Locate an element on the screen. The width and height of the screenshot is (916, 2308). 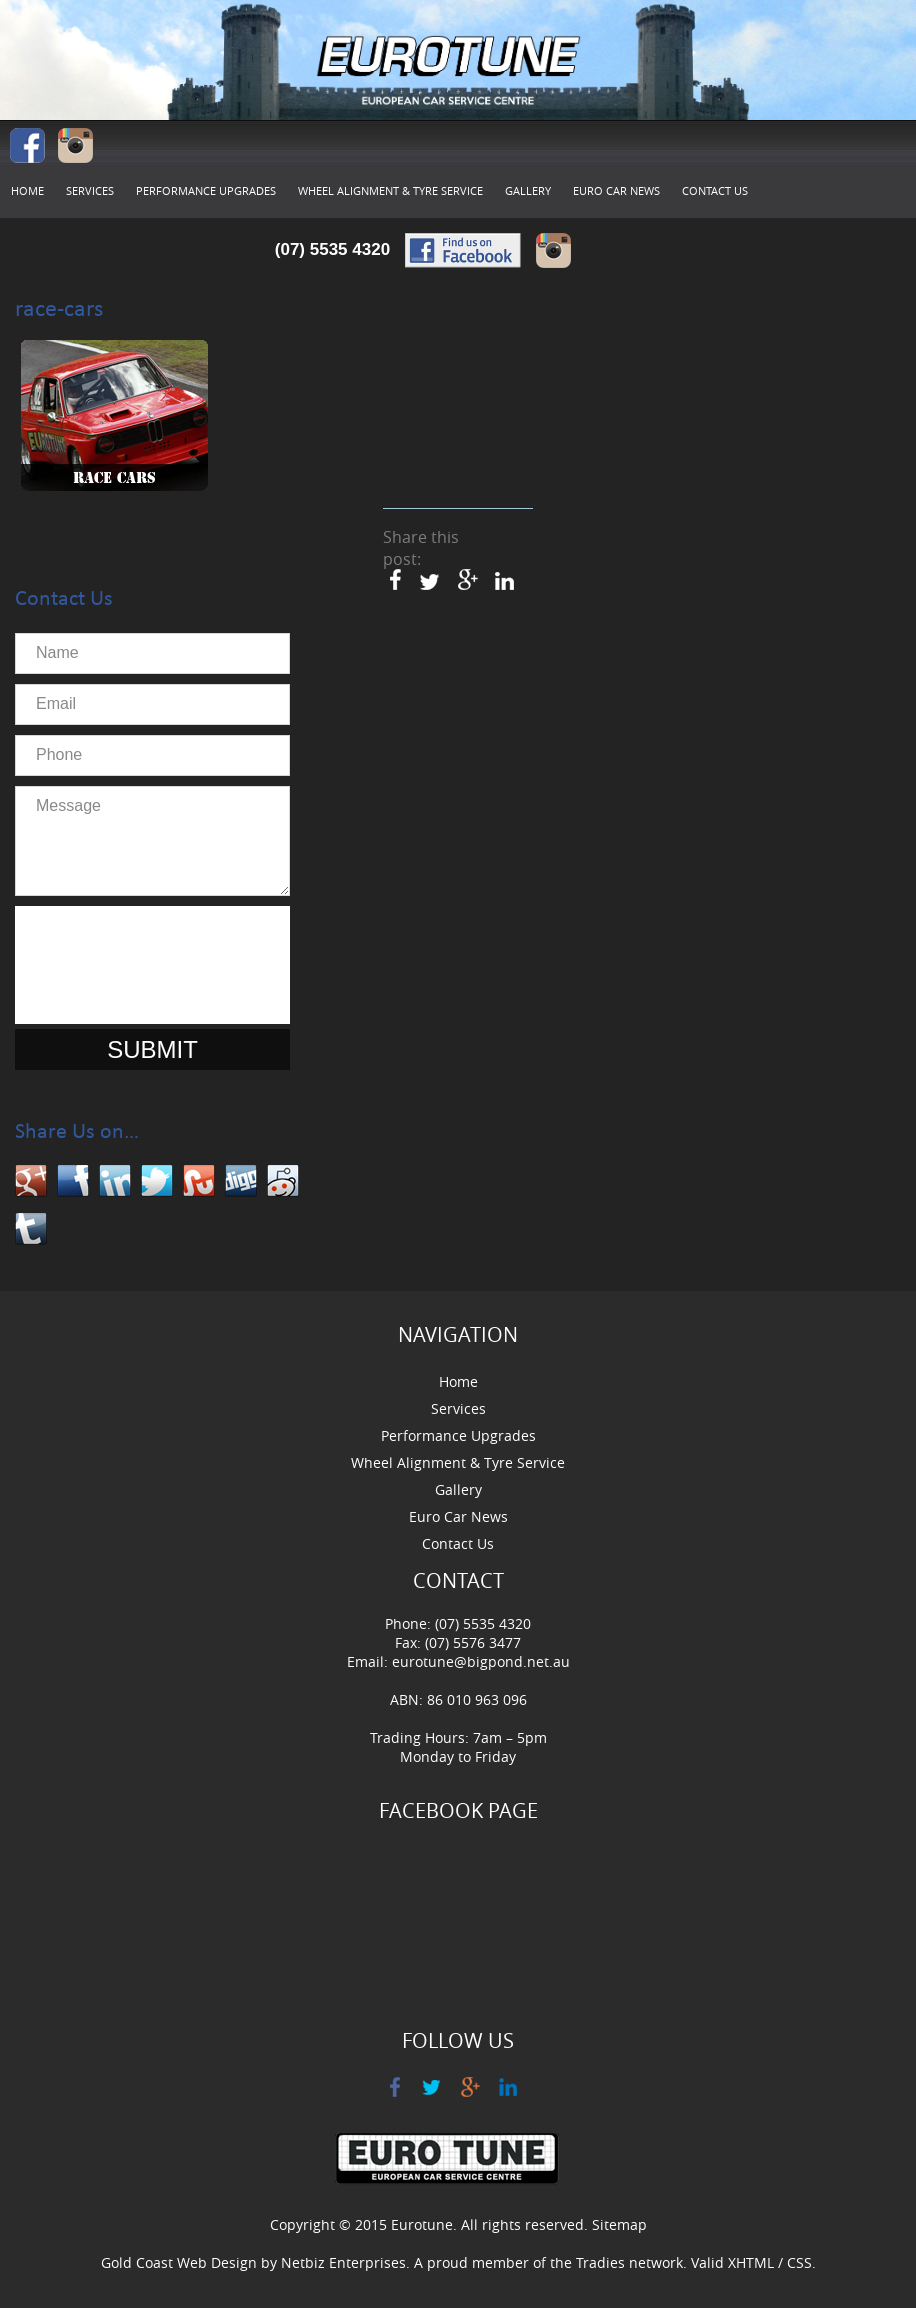
Tradies network is located at coordinates (629, 2262).